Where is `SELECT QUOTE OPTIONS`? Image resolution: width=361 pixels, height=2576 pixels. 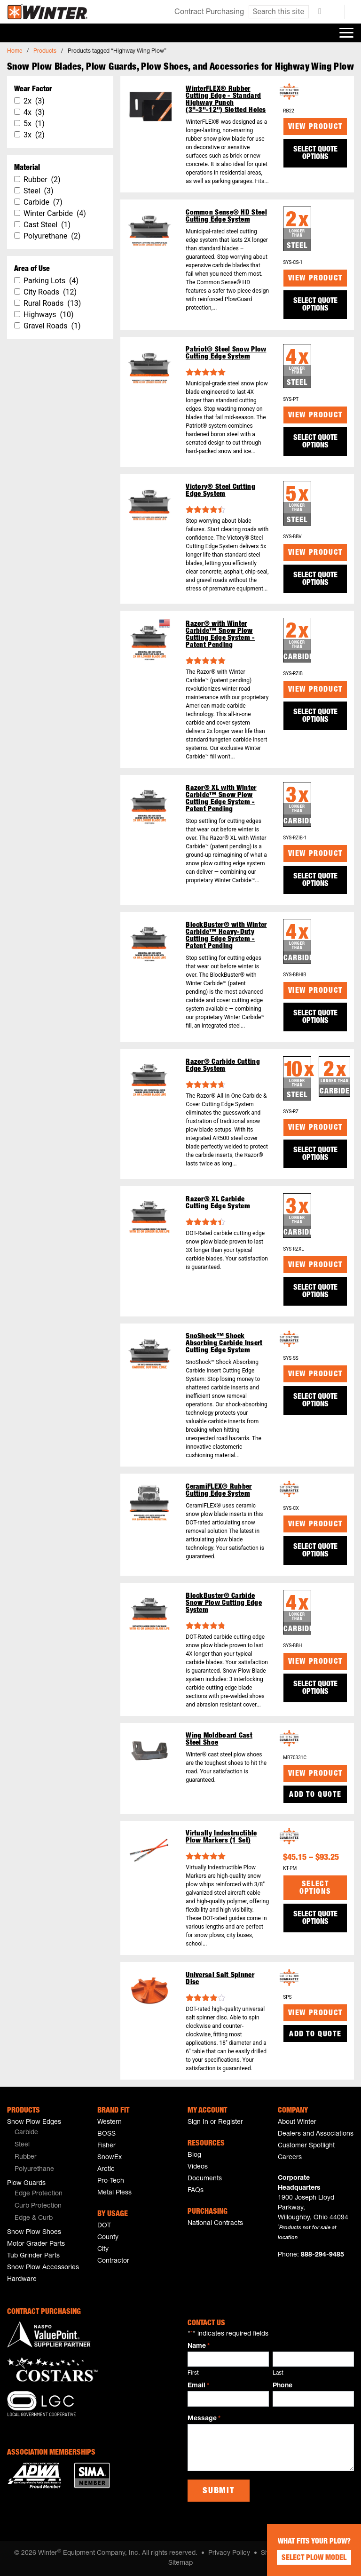
SELECT QUOTE OPTIONS is located at coordinates (315, 153).